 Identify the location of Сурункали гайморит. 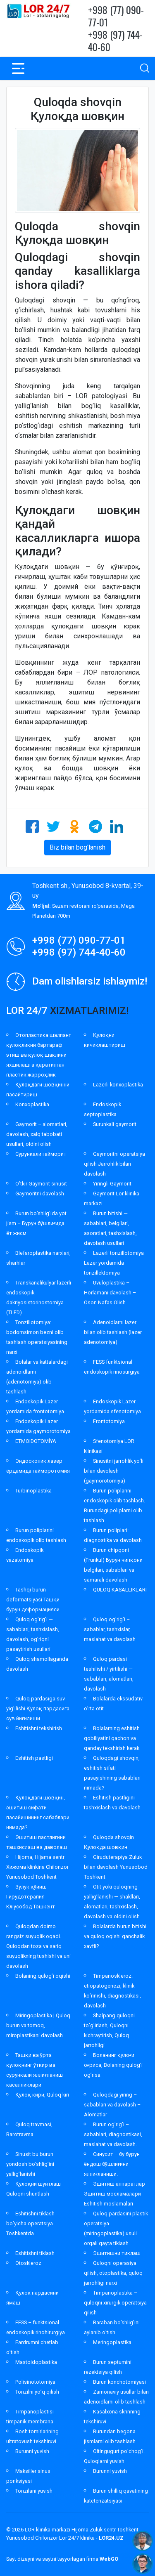
(41, 1154).